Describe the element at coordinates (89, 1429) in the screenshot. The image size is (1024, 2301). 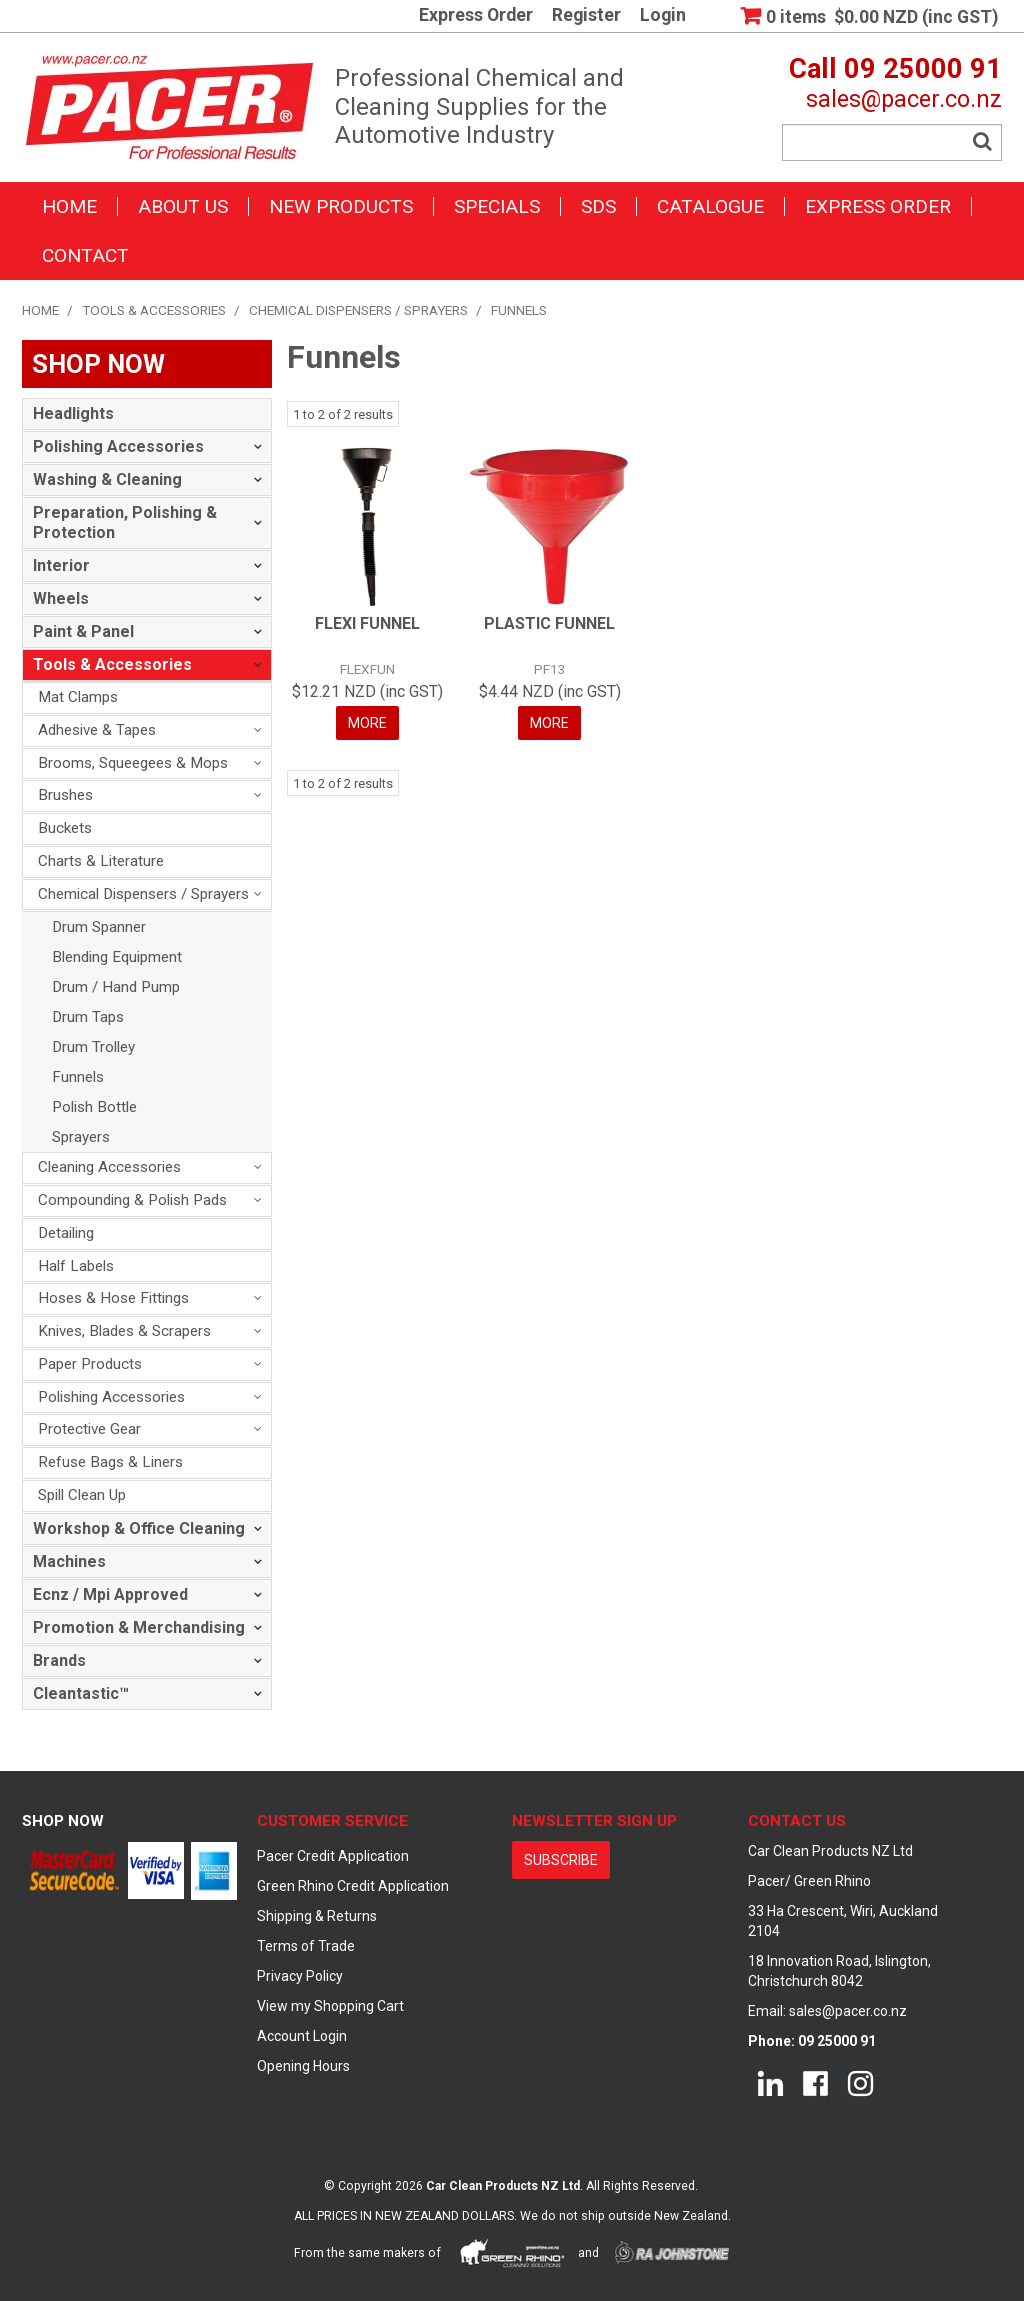
I see `Protective Gear [tab]` at that location.